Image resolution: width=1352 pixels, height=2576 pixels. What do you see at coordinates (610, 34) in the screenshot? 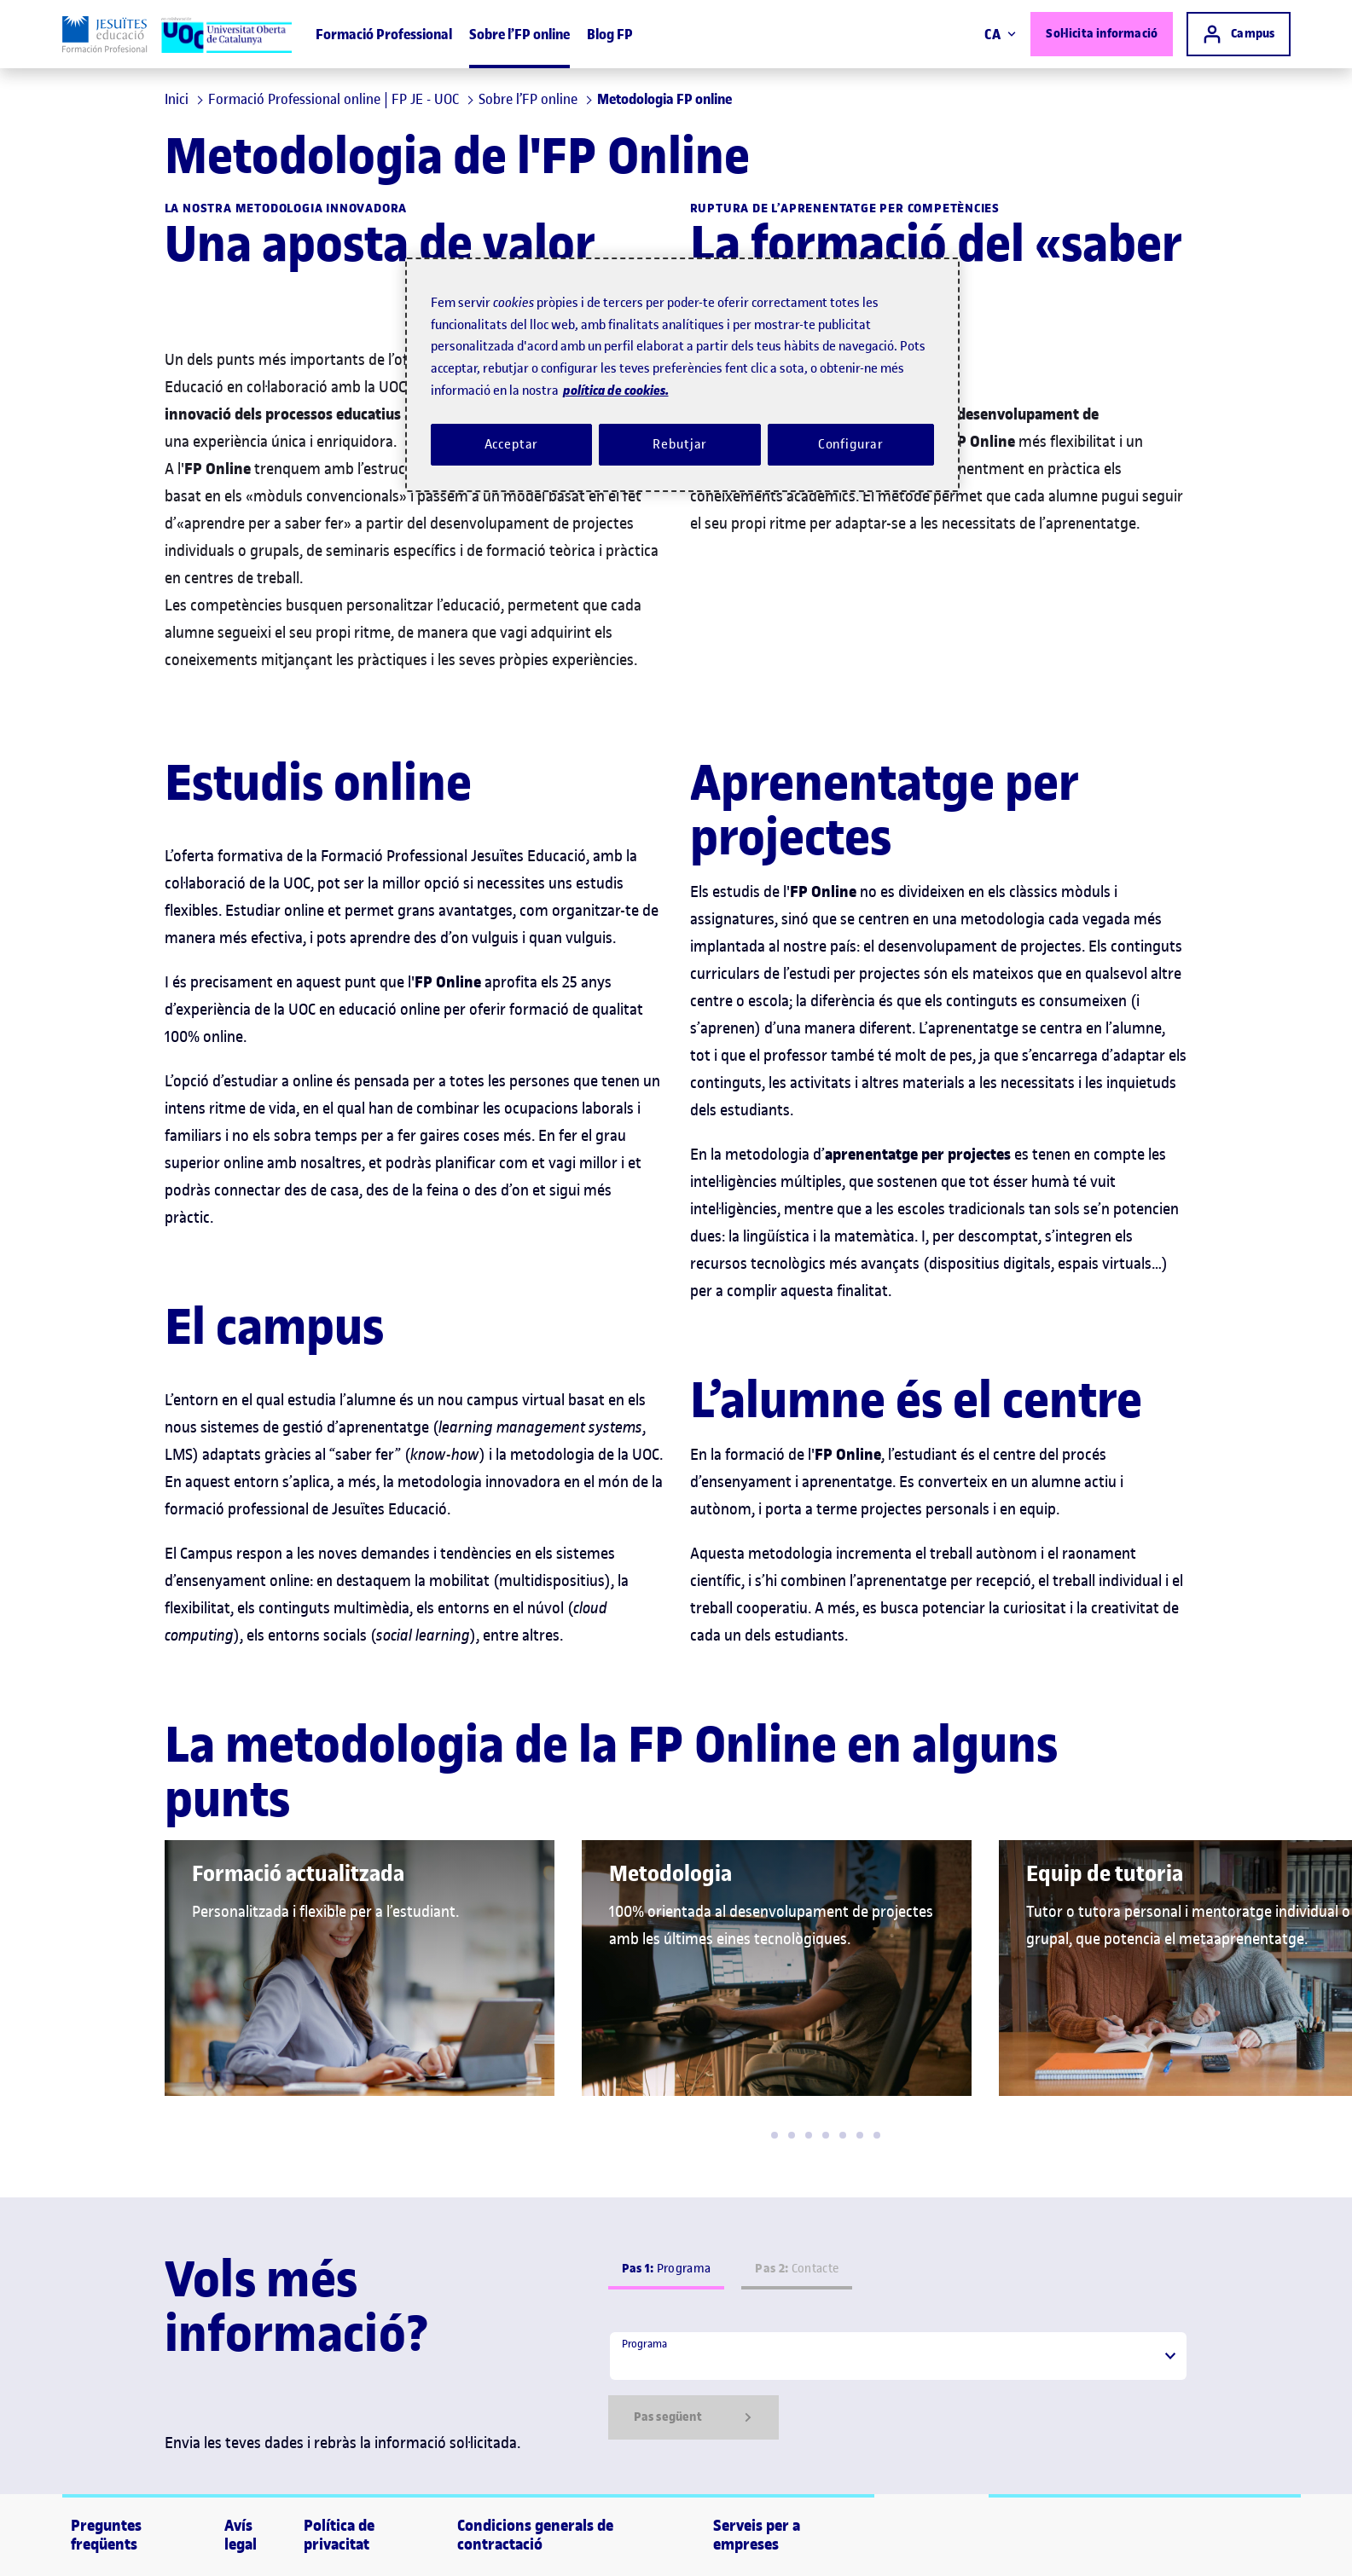
I see `Blog FP` at bounding box center [610, 34].